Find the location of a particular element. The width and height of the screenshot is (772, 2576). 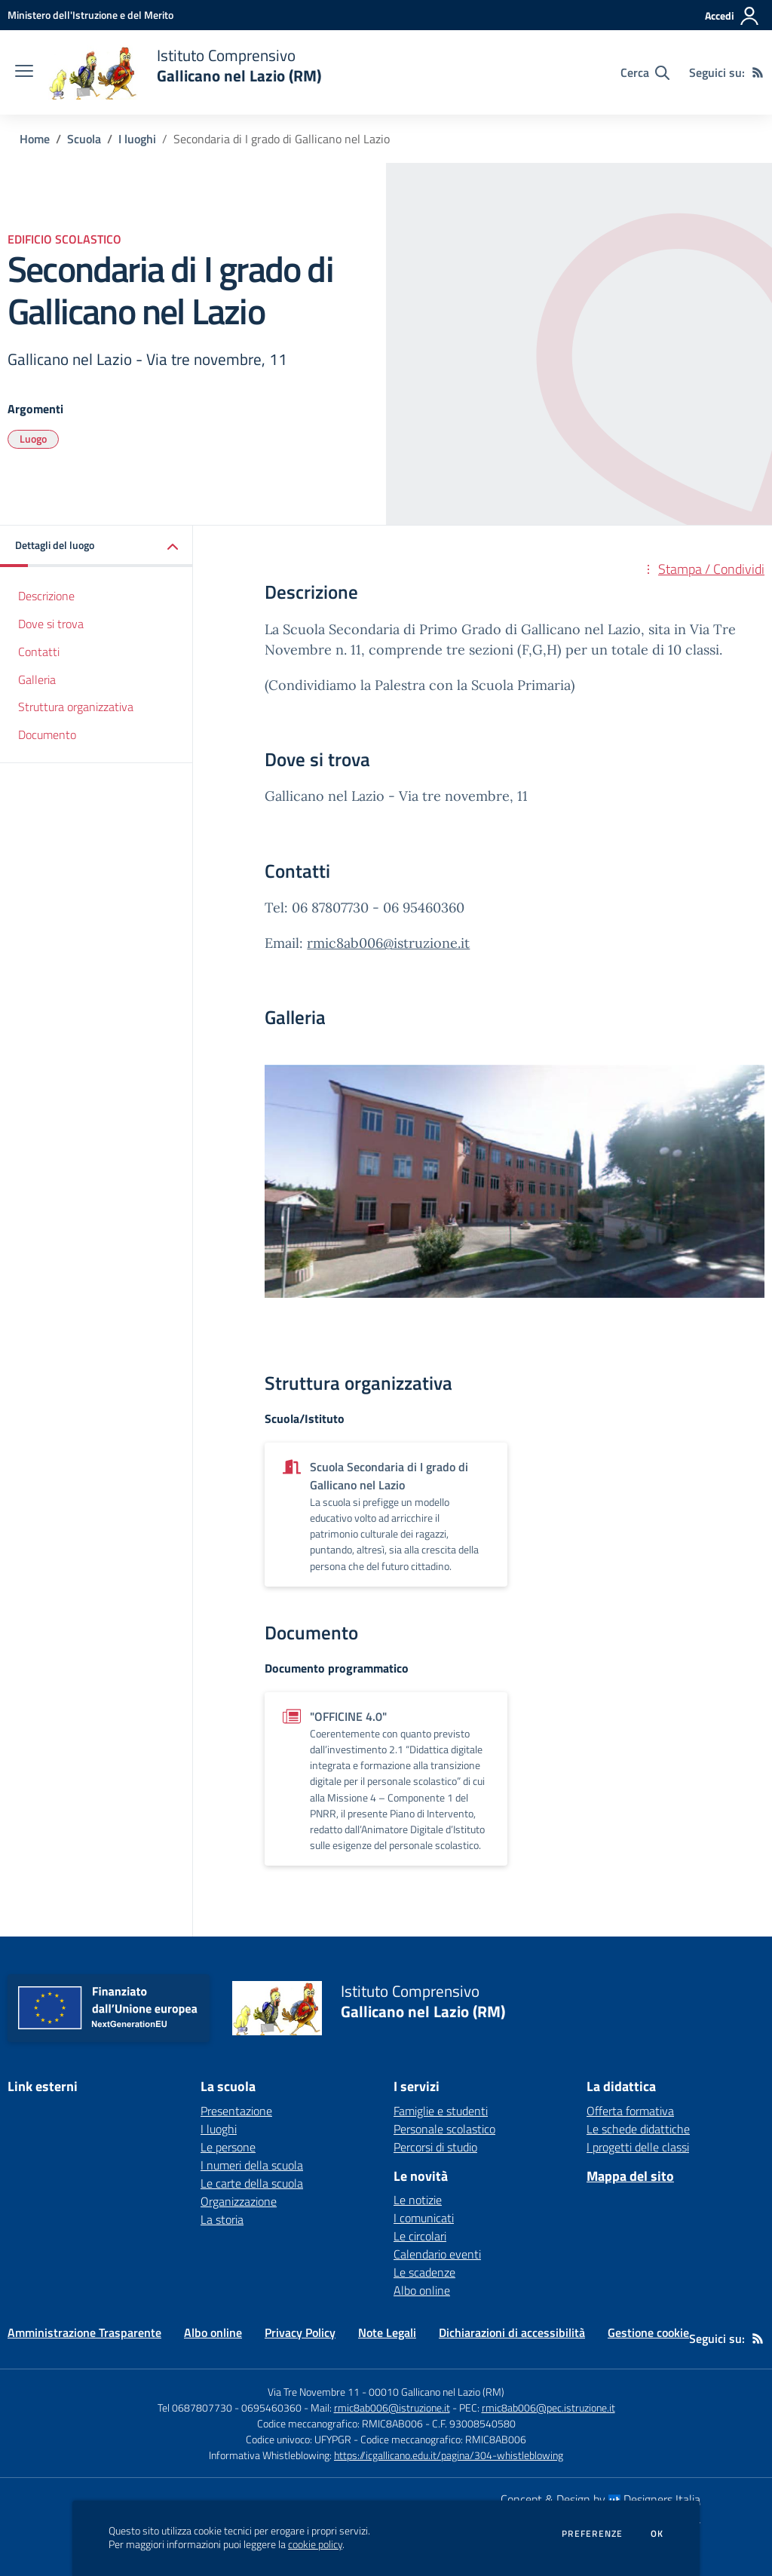

Luogo is located at coordinates (33, 438).